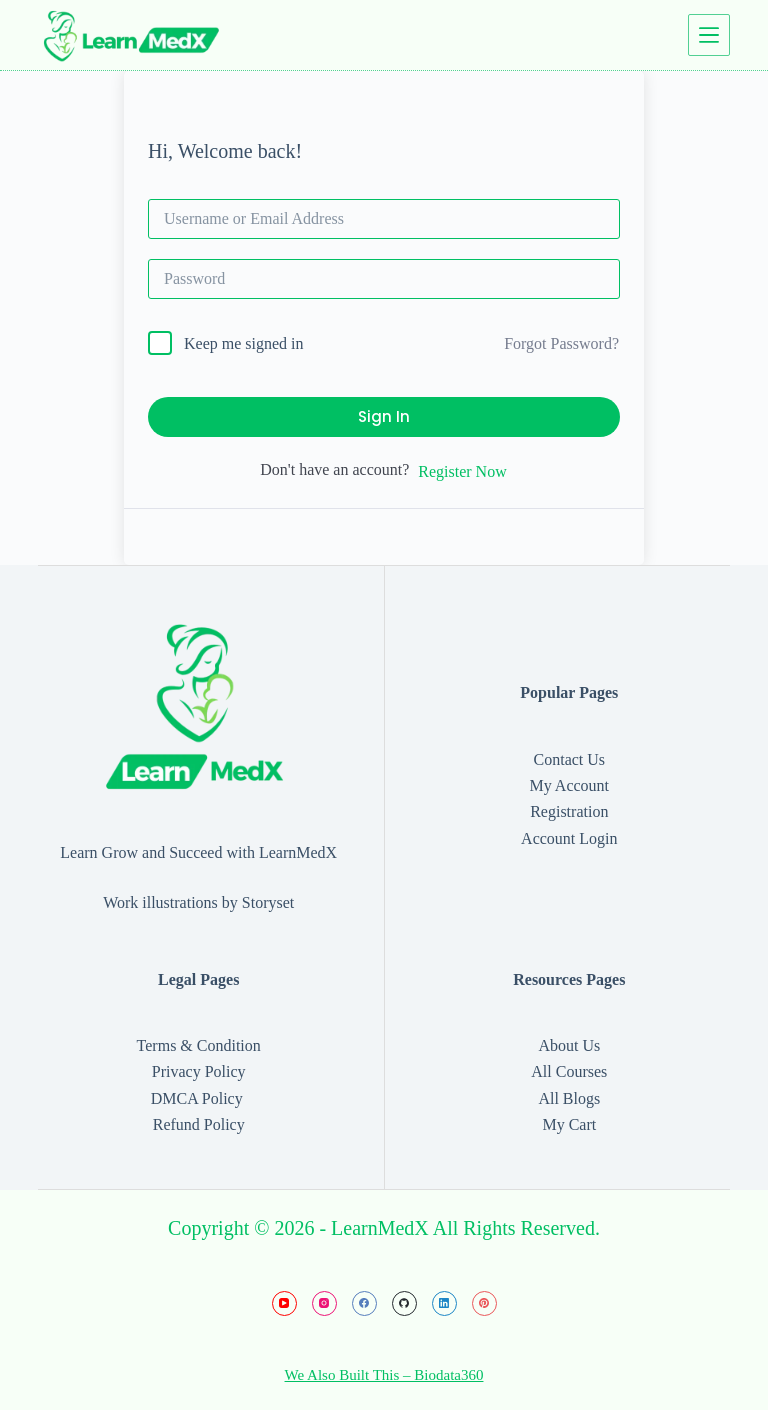 Image resolution: width=768 pixels, height=1410 pixels. What do you see at coordinates (569, 1045) in the screenshot?
I see `About Us` at bounding box center [569, 1045].